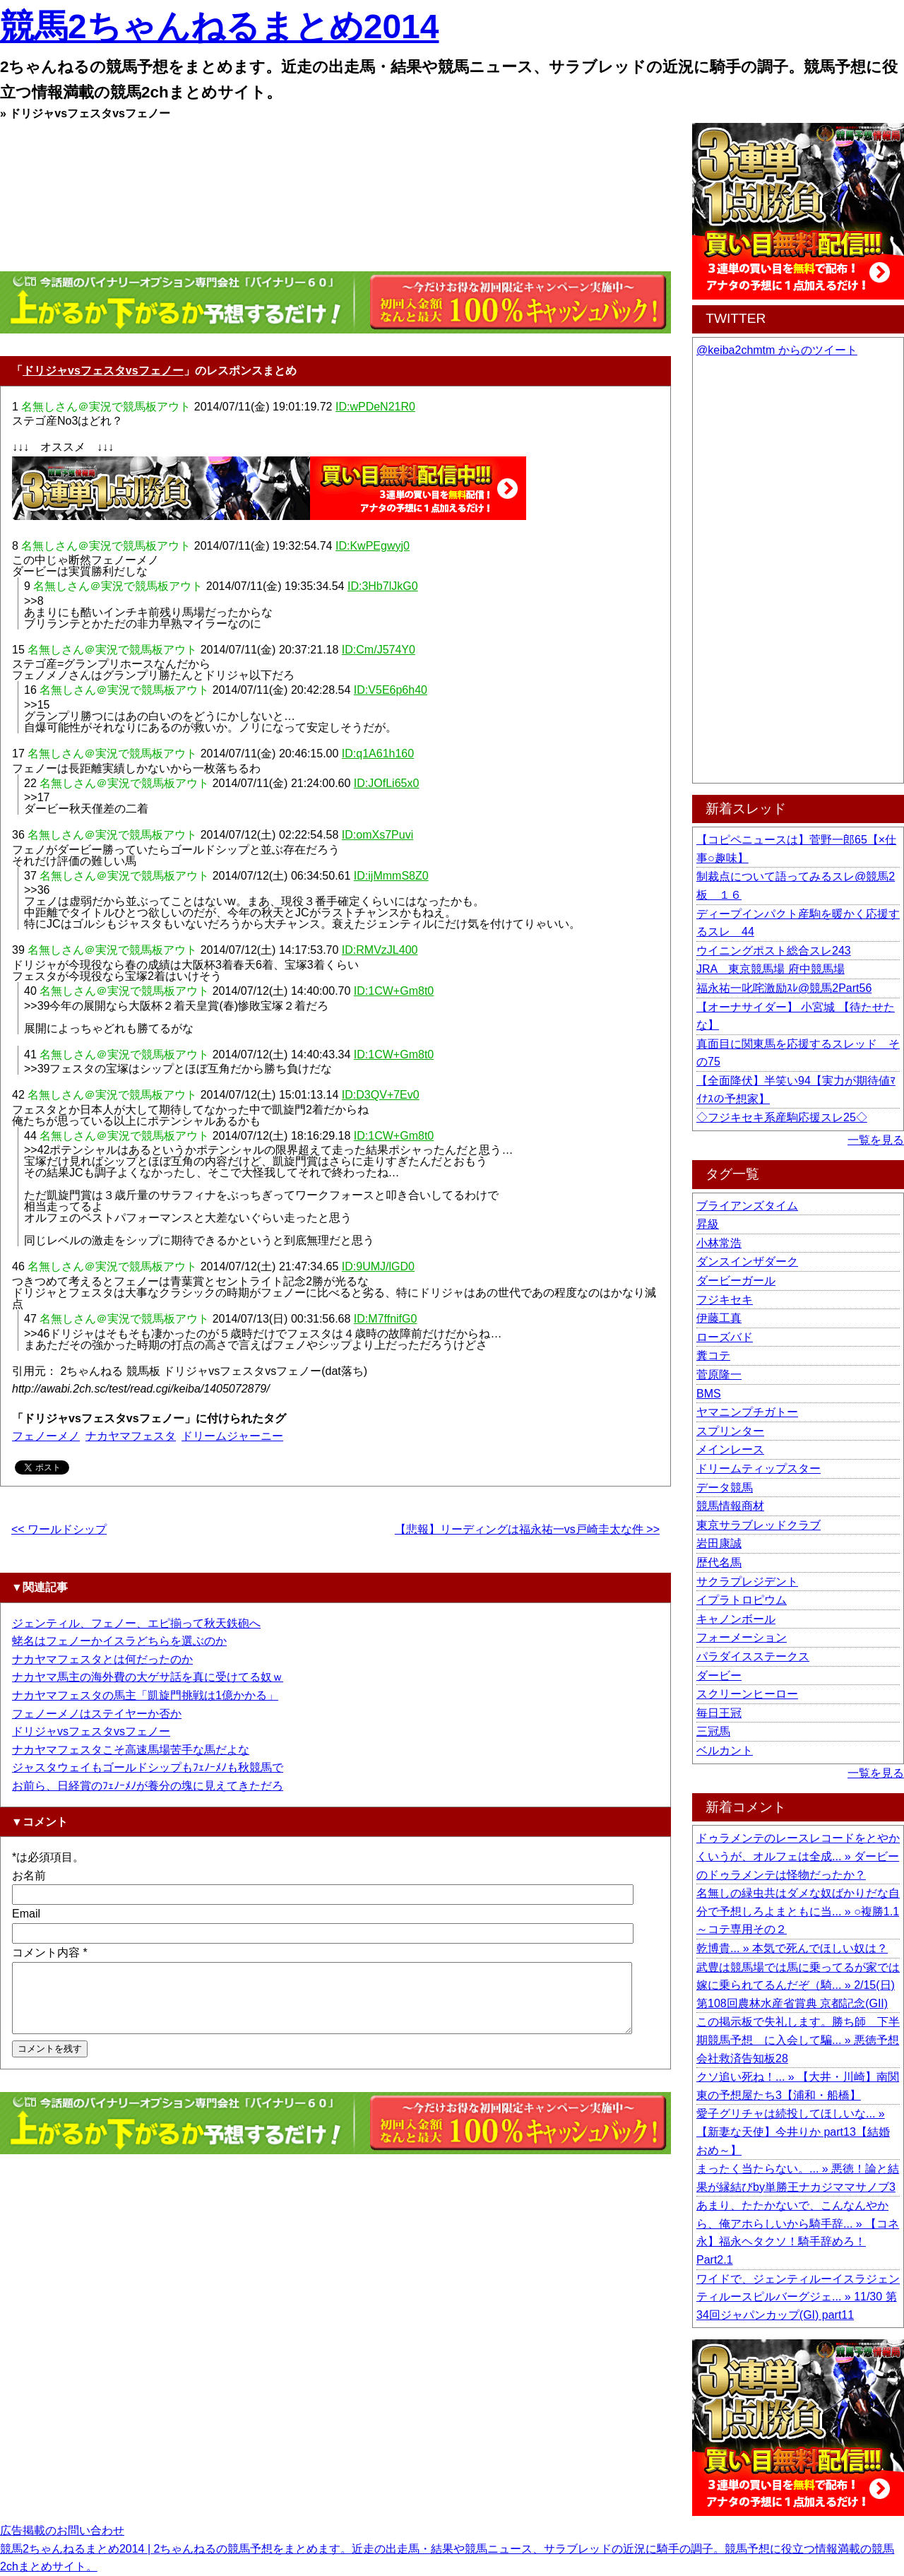 This screenshot has width=904, height=2576. Describe the element at coordinates (130, 1436) in the screenshot. I see `ナカヤマフェスタ` at that location.